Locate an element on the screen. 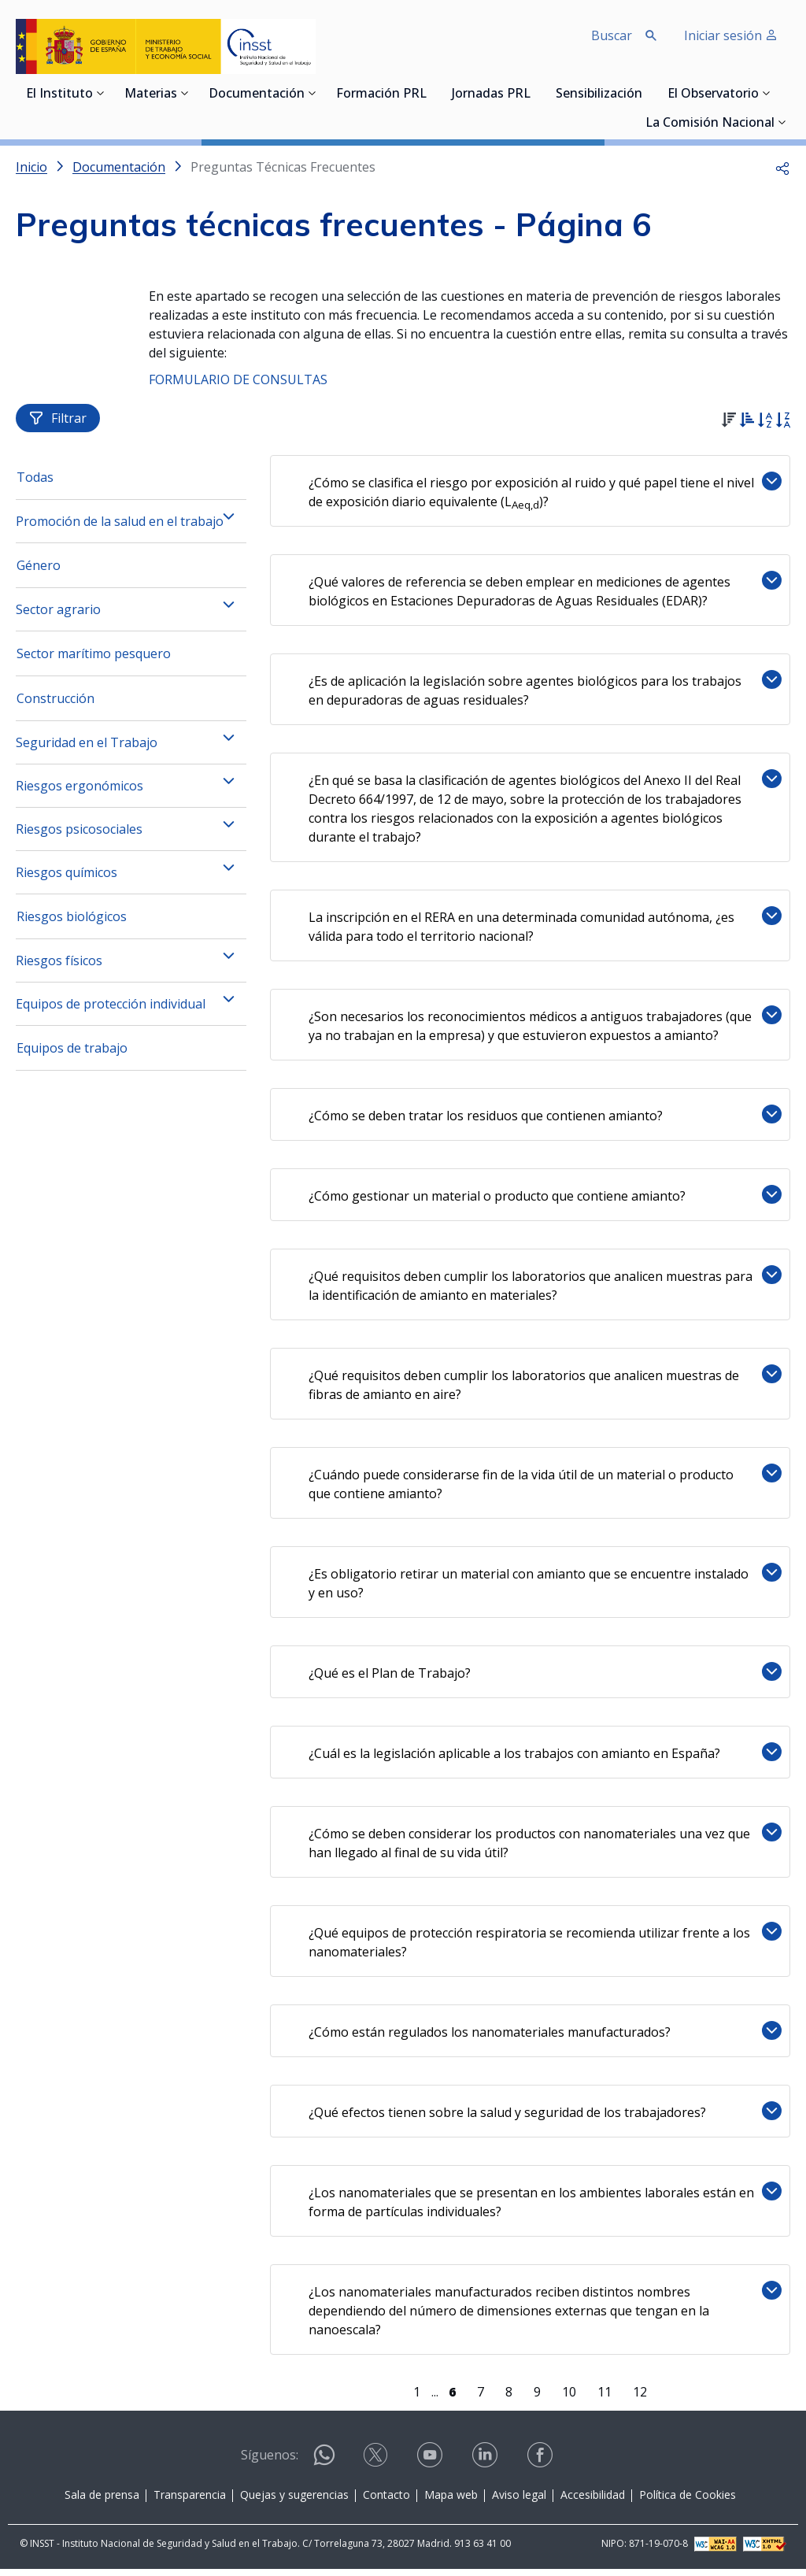 The image size is (806, 2576). [Desplegar submenú de El Observatorio] is located at coordinates (767, 92).